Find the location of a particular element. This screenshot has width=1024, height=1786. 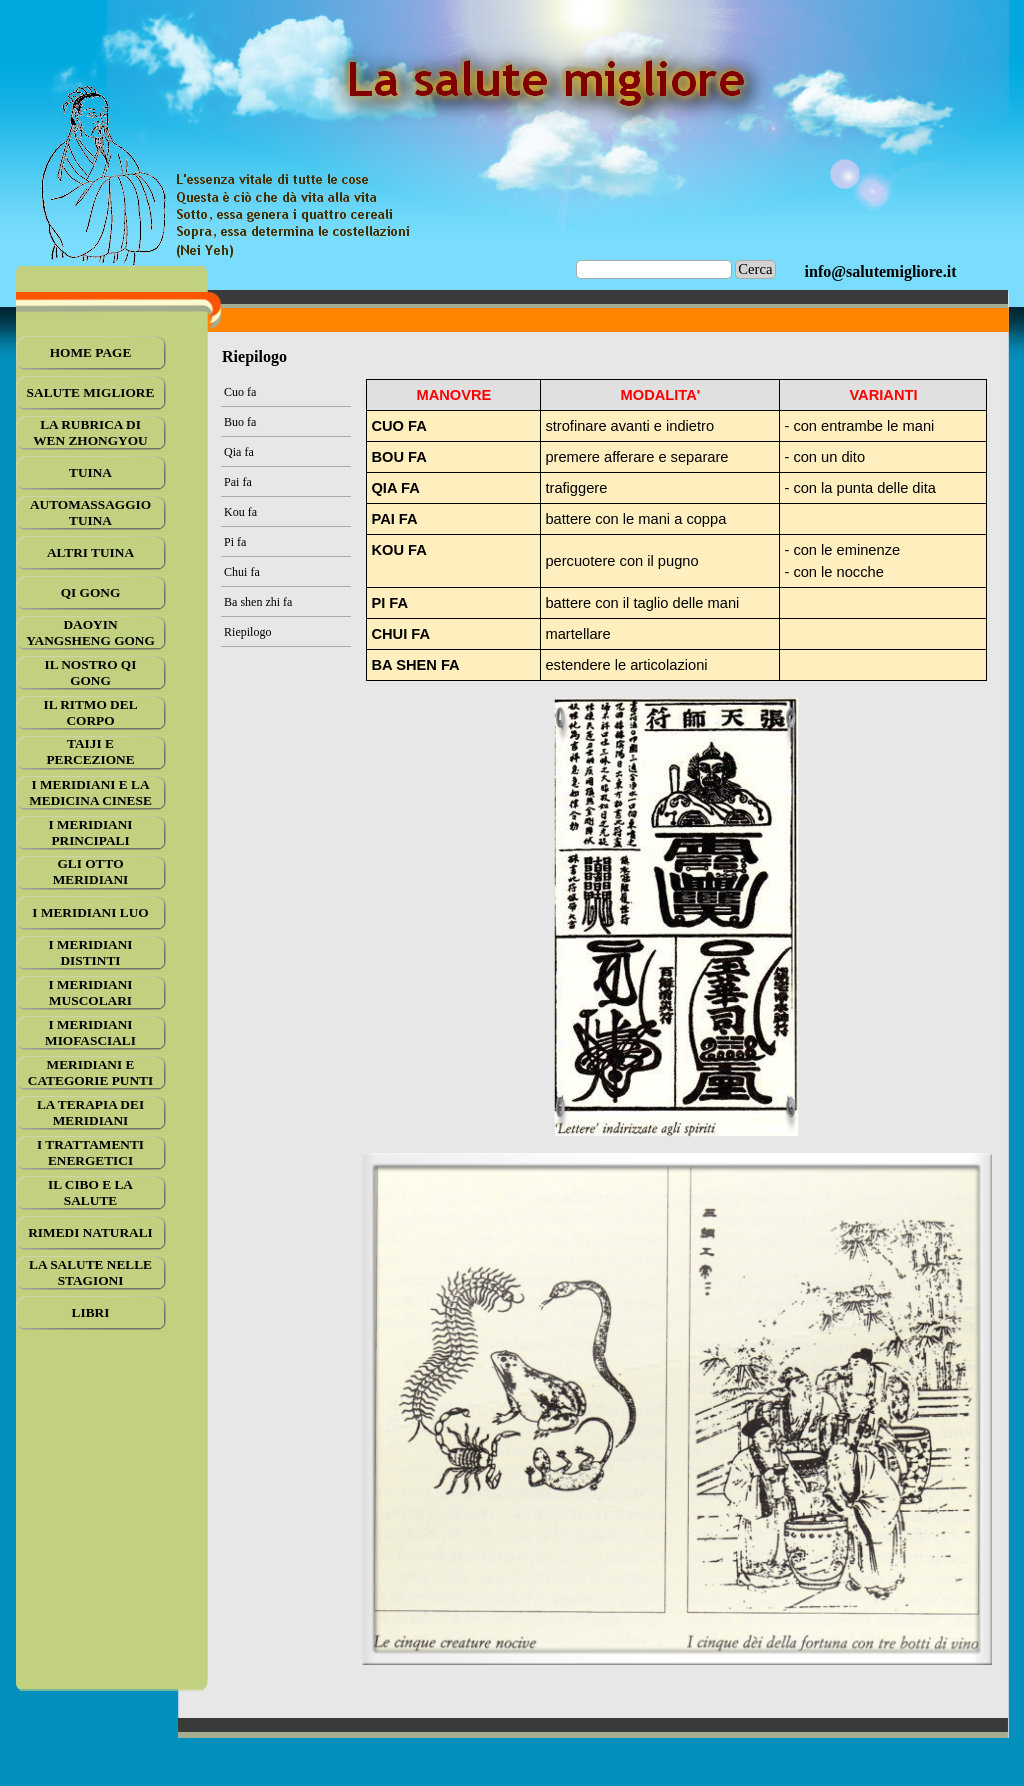

Cuo fa is located at coordinates (240, 392).